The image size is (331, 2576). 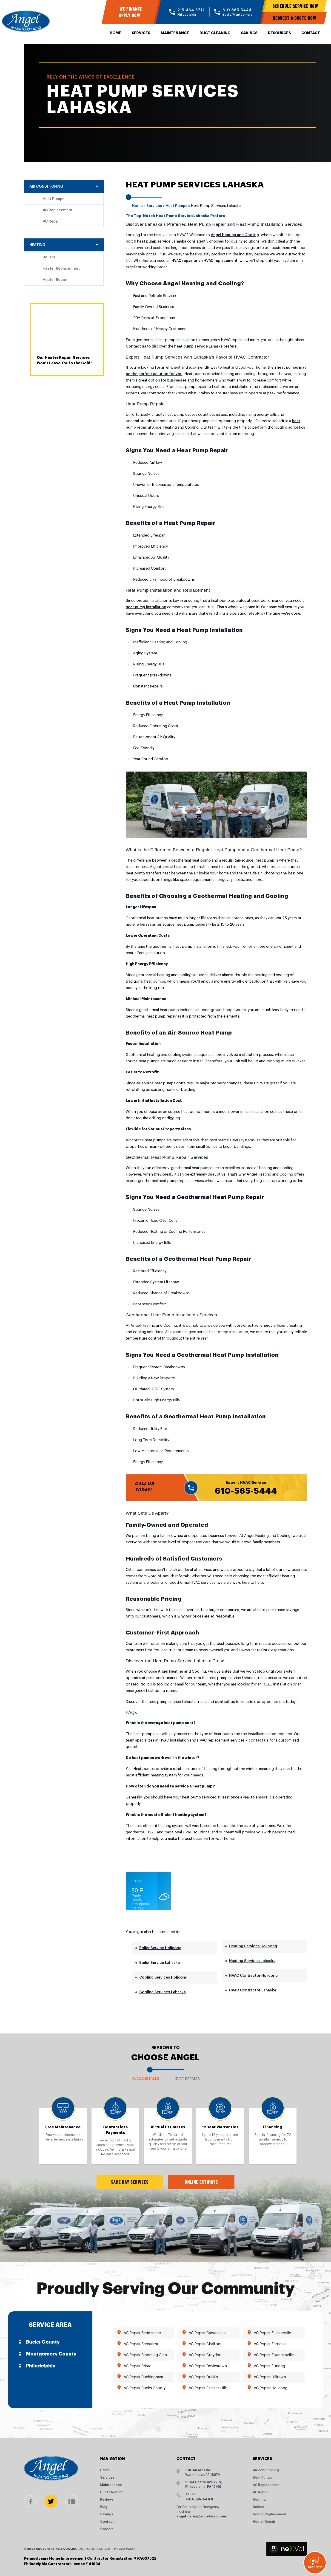 What do you see at coordinates (207, 2333) in the screenshot?
I see `AC Repair Carversville` at bounding box center [207, 2333].